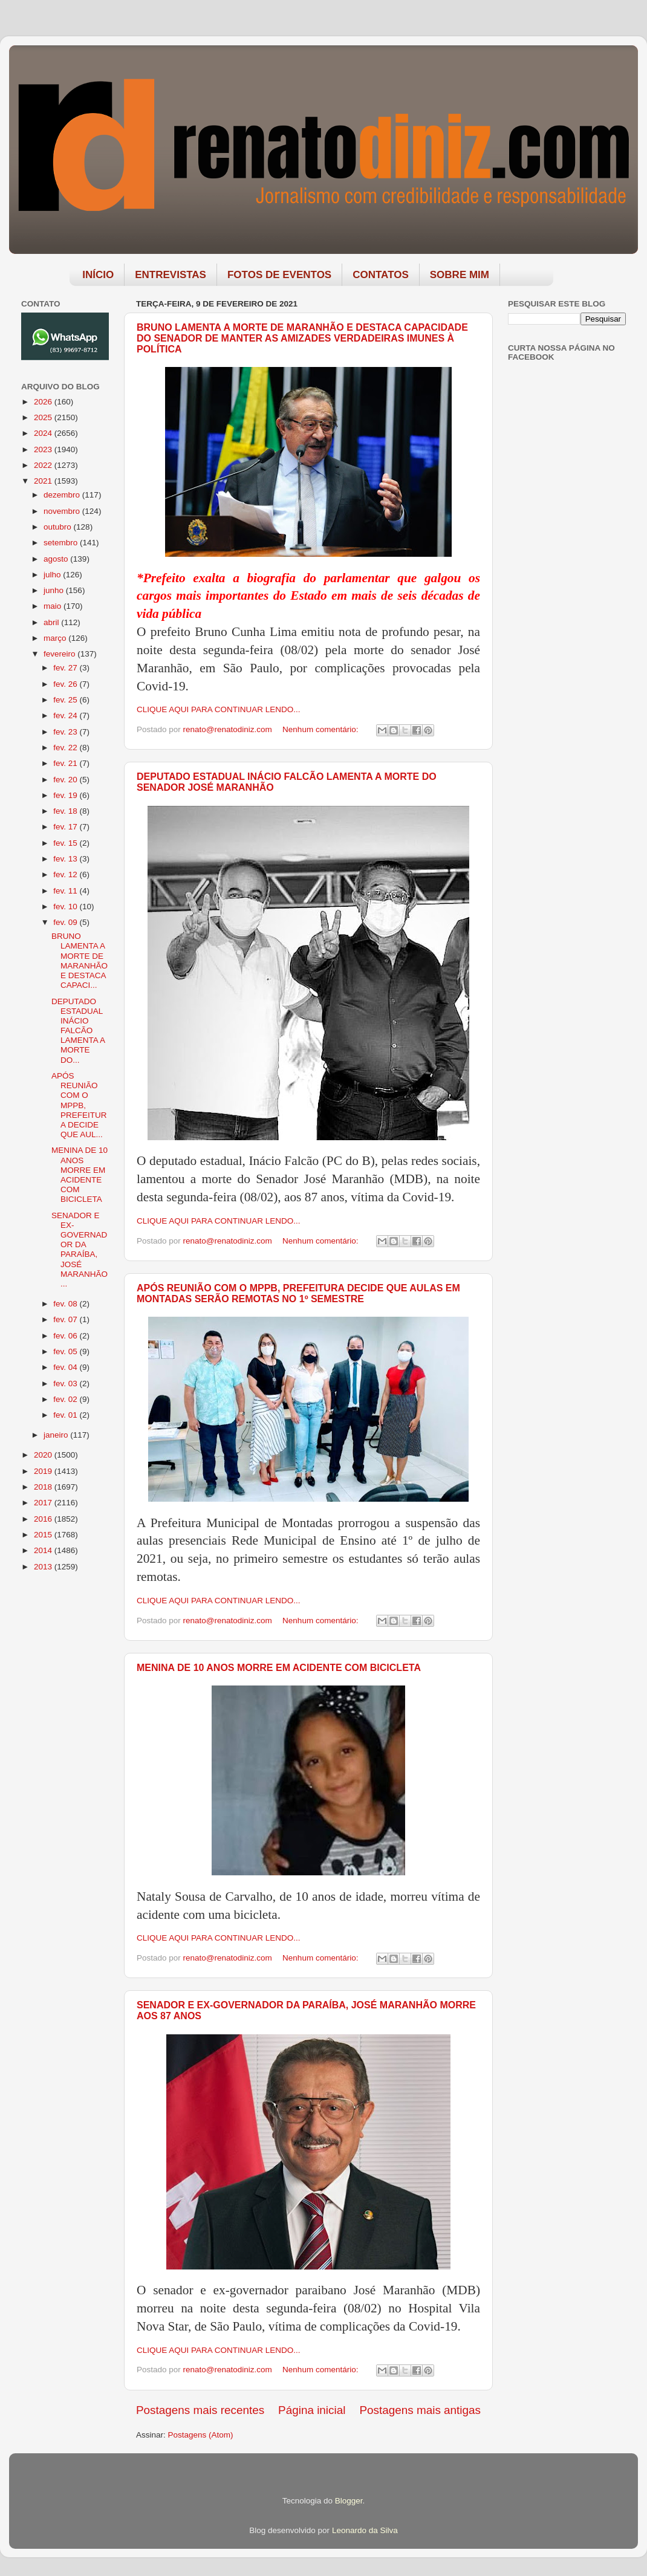 Image resolution: width=647 pixels, height=2576 pixels. What do you see at coordinates (44, 1534) in the screenshot?
I see `2015` at bounding box center [44, 1534].